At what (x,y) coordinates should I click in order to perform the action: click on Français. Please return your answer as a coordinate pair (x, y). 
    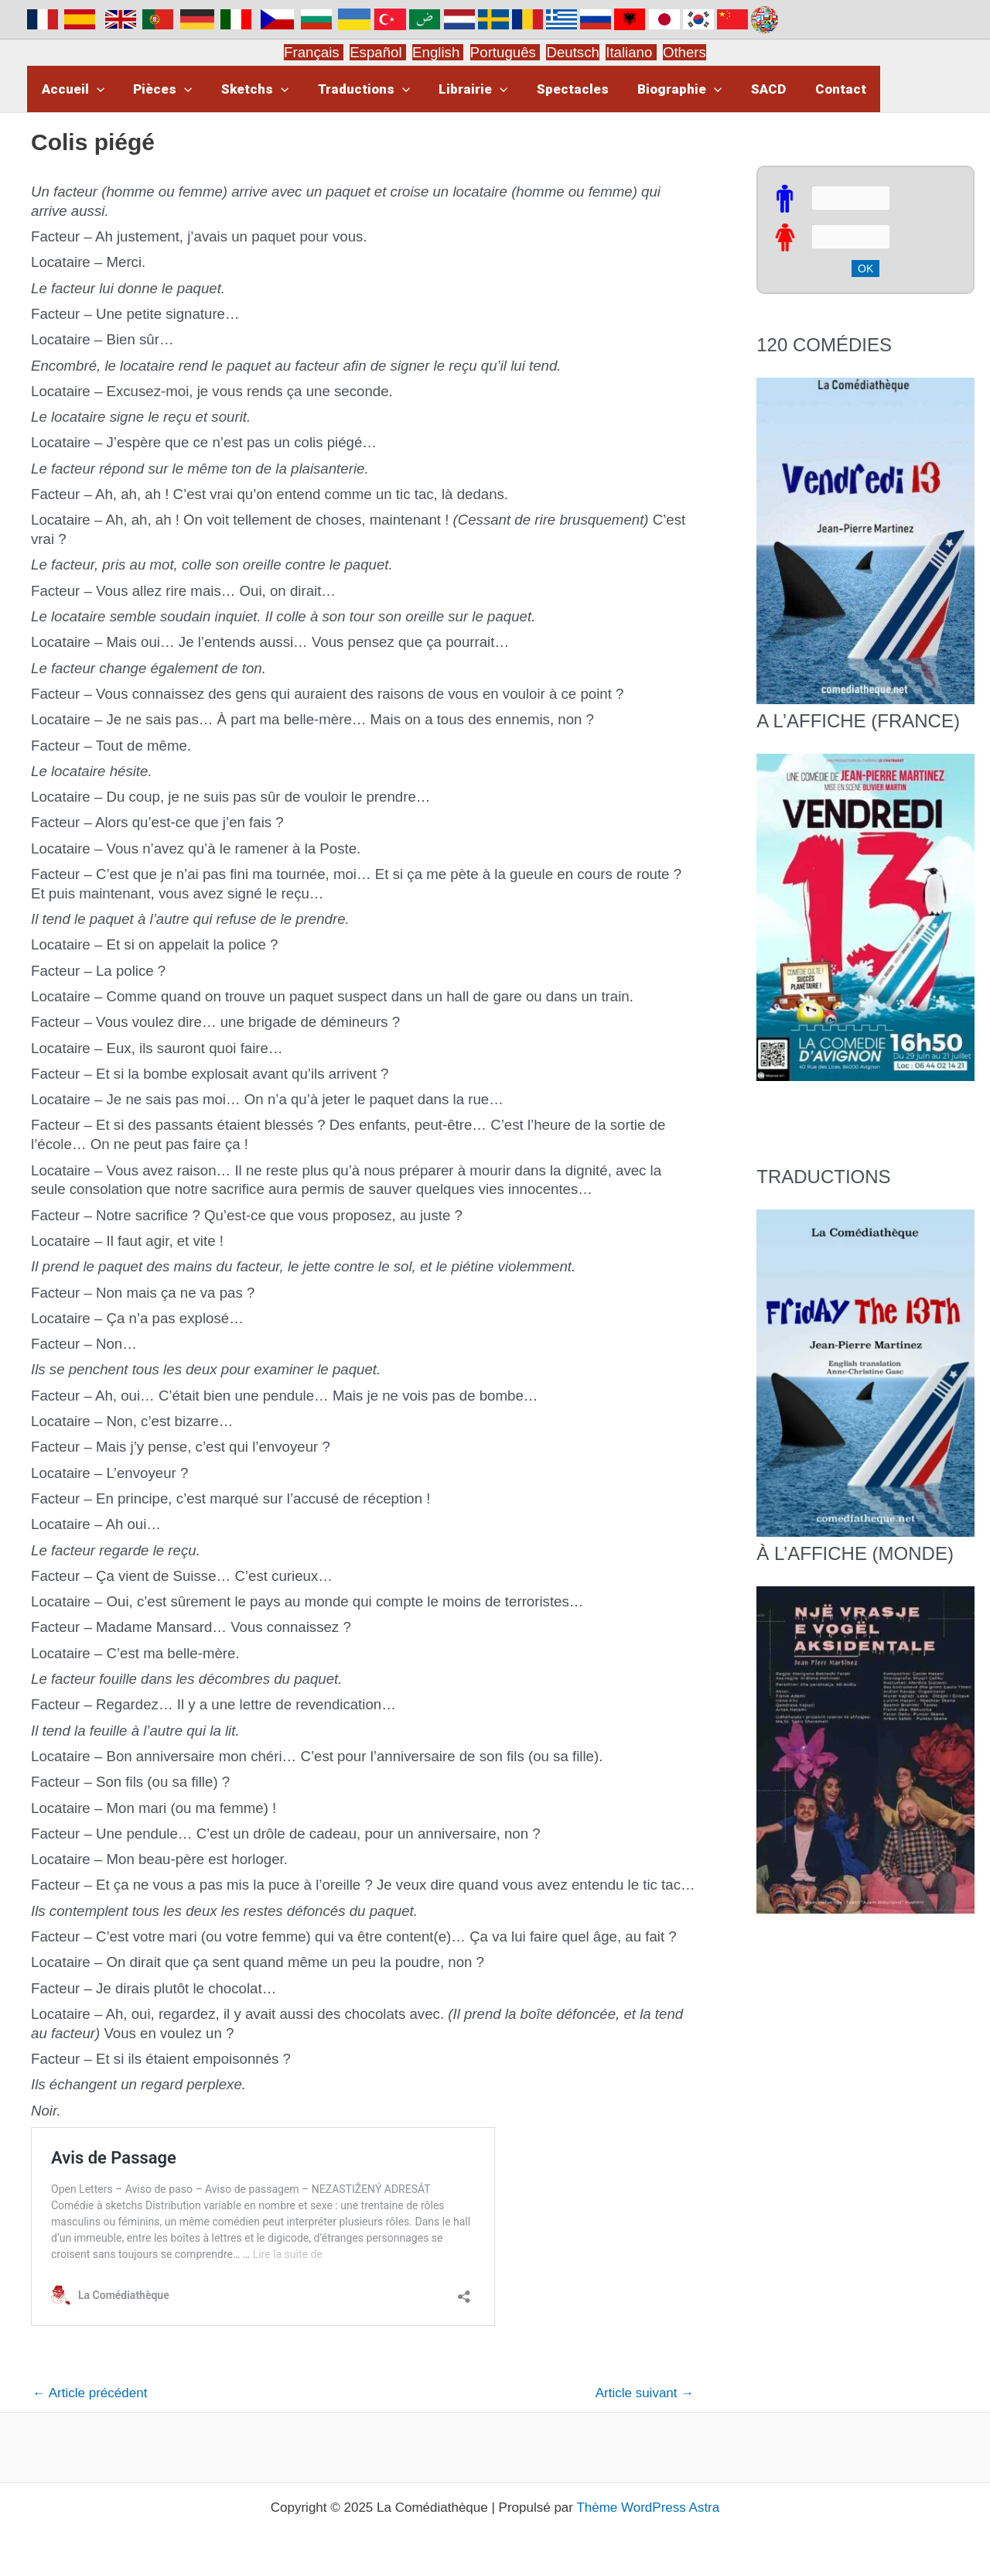
    Looking at the image, I should click on (313, 52).